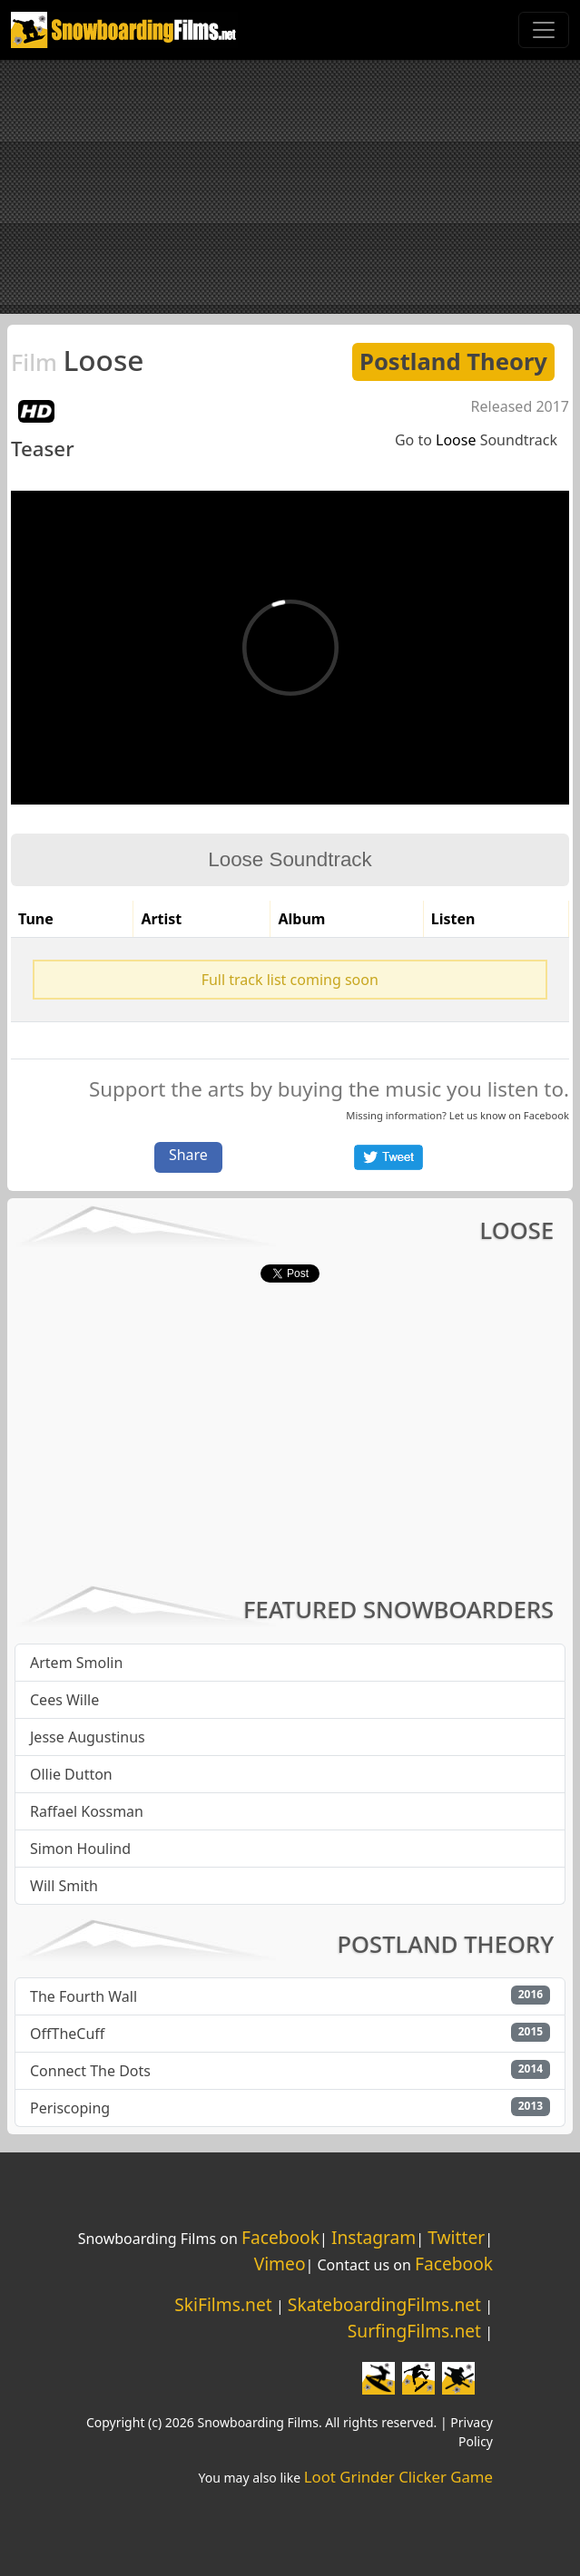 This screenshot has width=580, height=2576. Describe the element at coordinates (86, 1811) in the screenshot. I see `Raffael Kossman` at that location.